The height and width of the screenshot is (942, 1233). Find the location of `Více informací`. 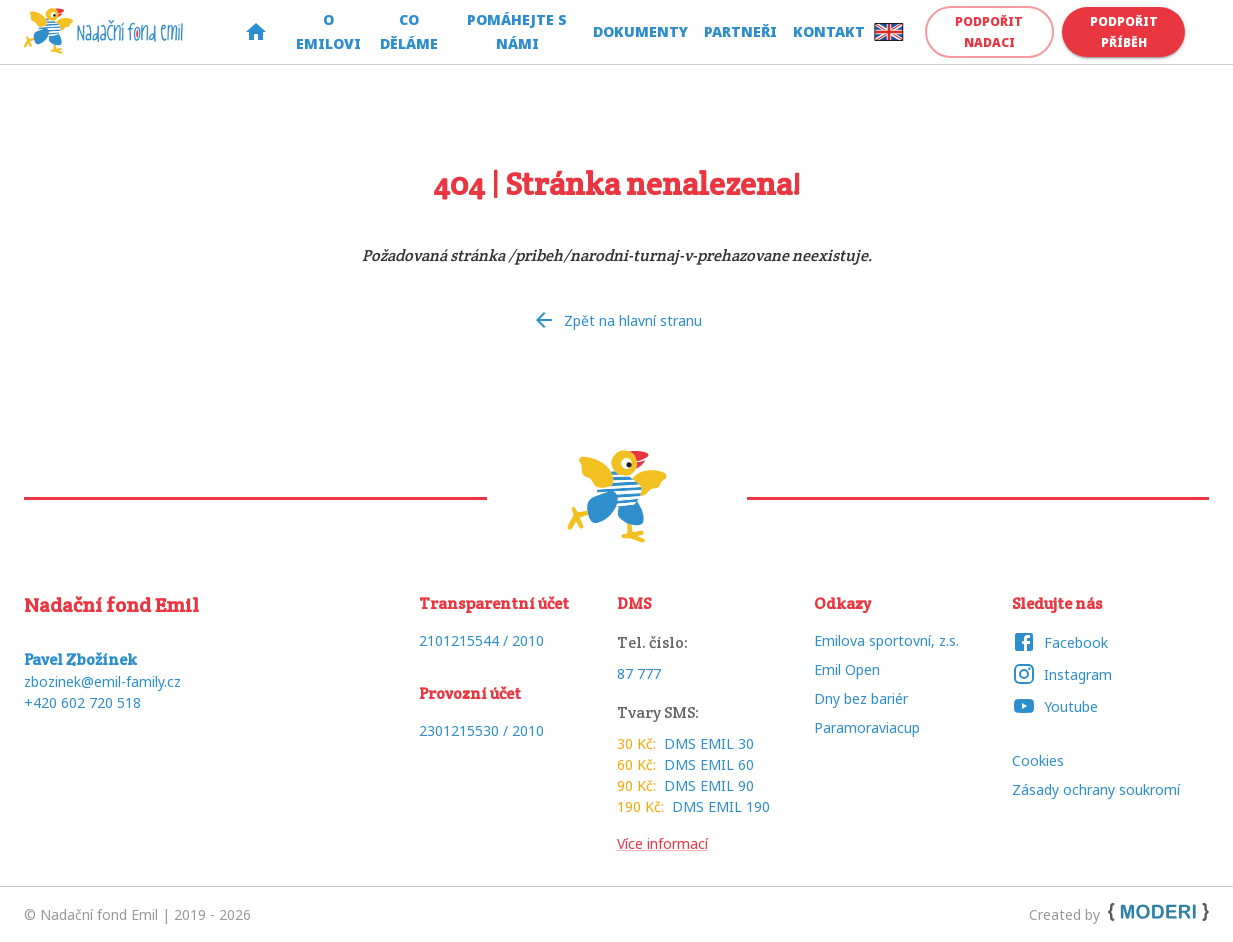

Více informací is located at coordinates (662, 843).